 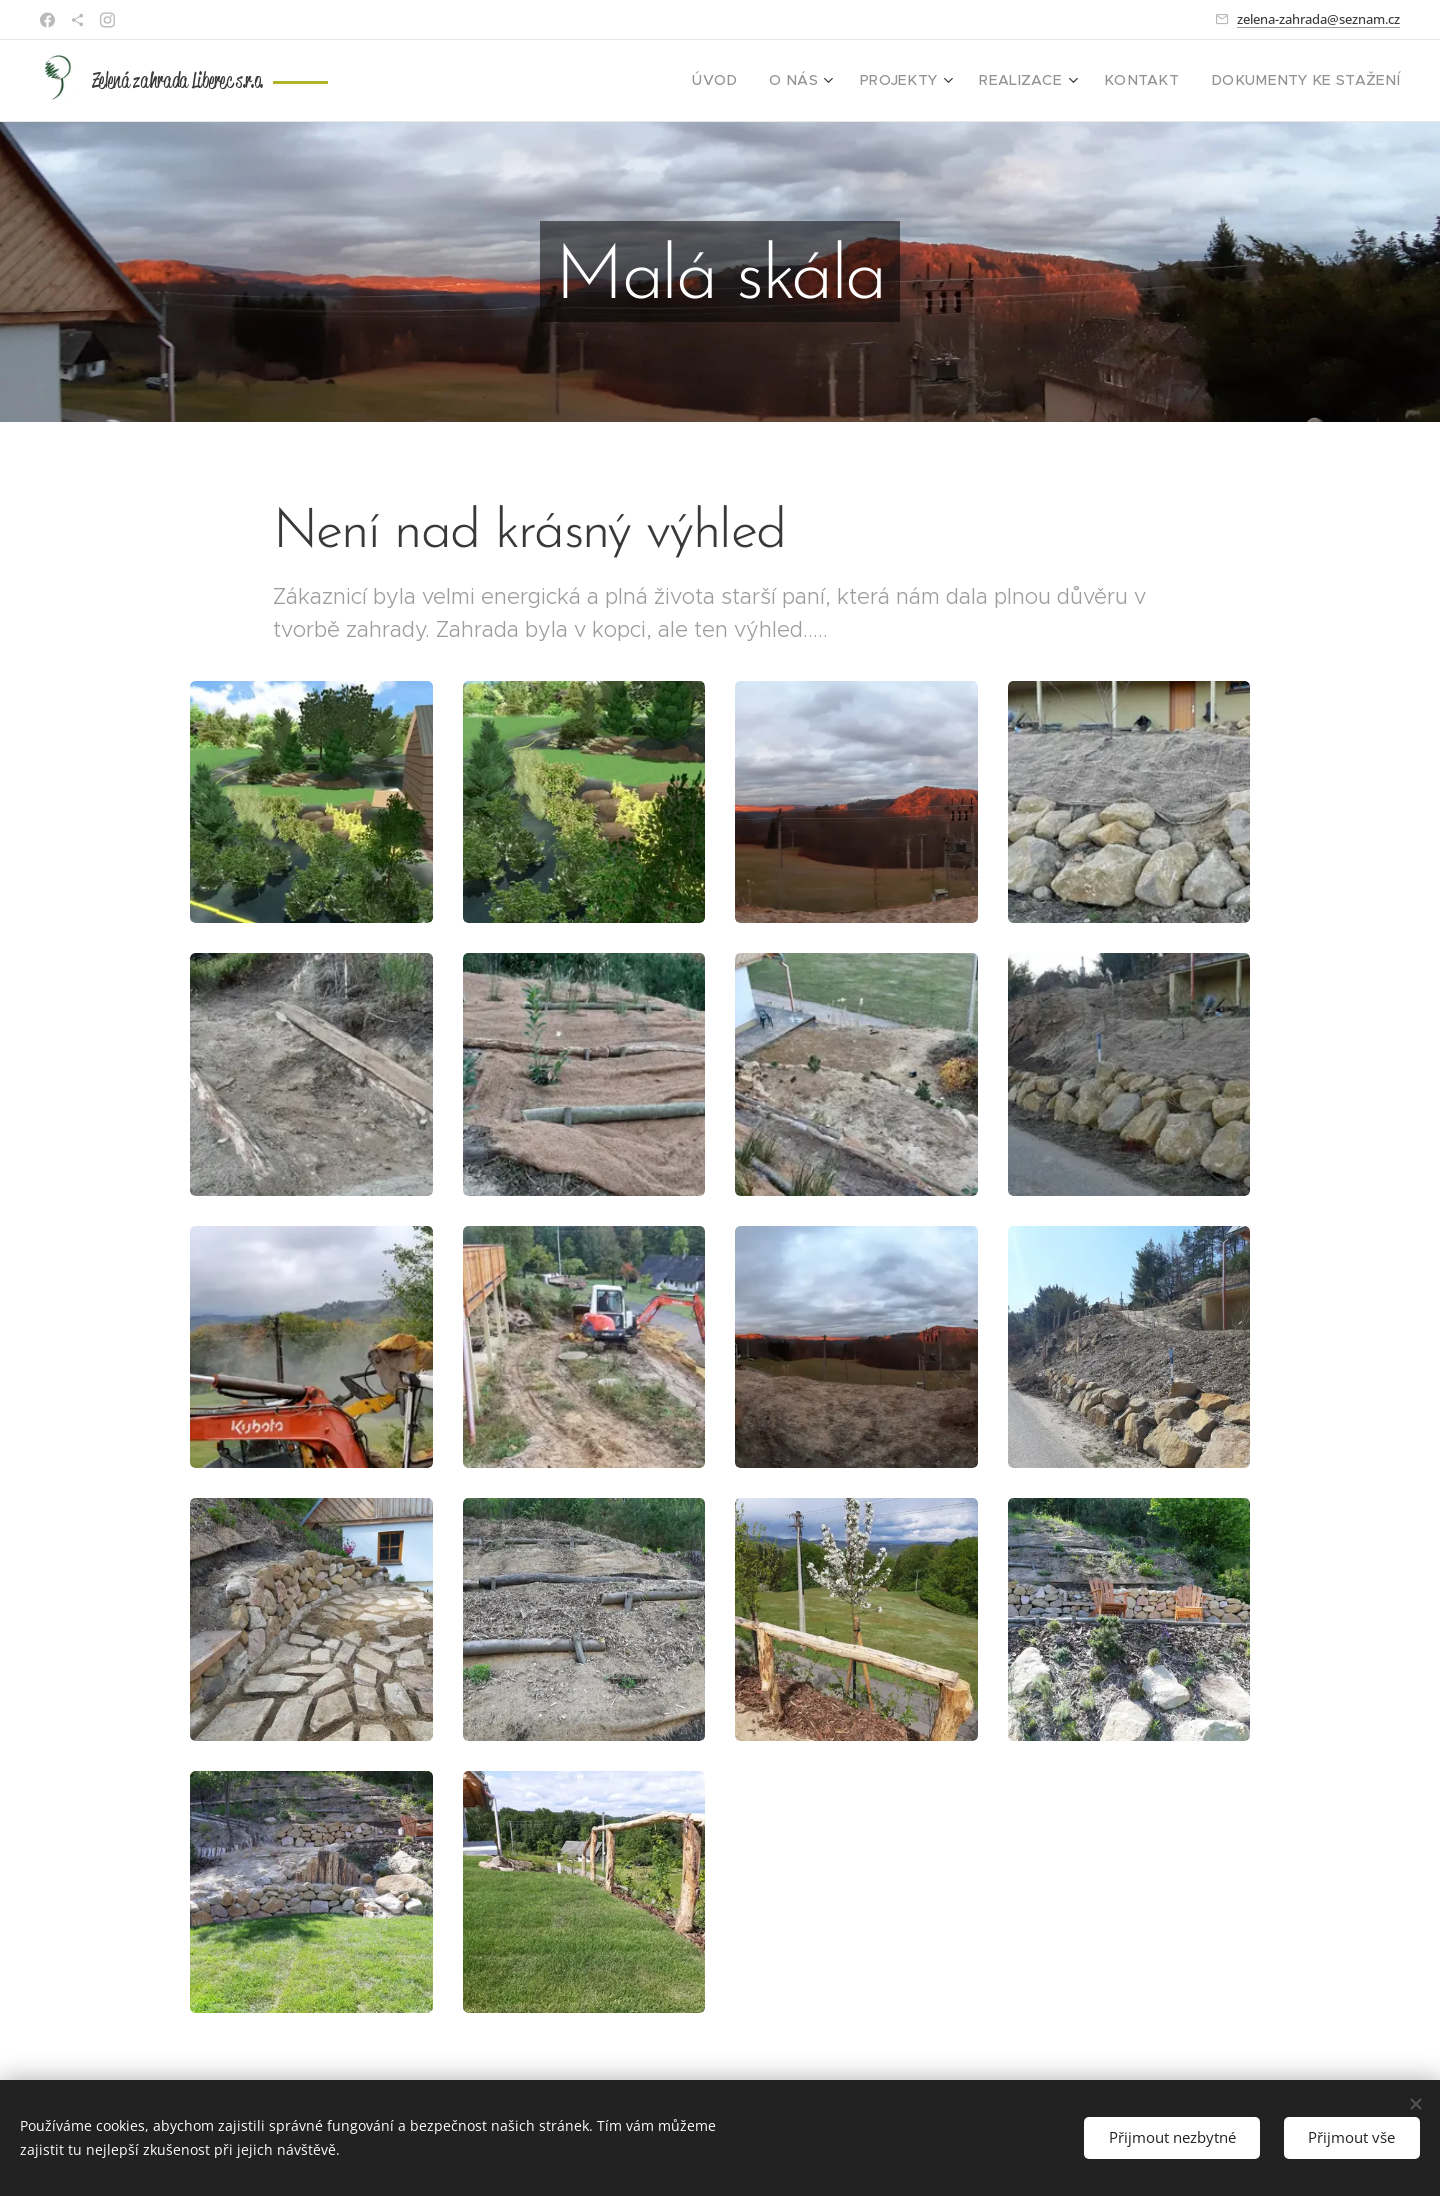 What do you see at coordinates (768, 81) in the screenshot?
I see `[menuitem]` at bounding box center [768, 81].